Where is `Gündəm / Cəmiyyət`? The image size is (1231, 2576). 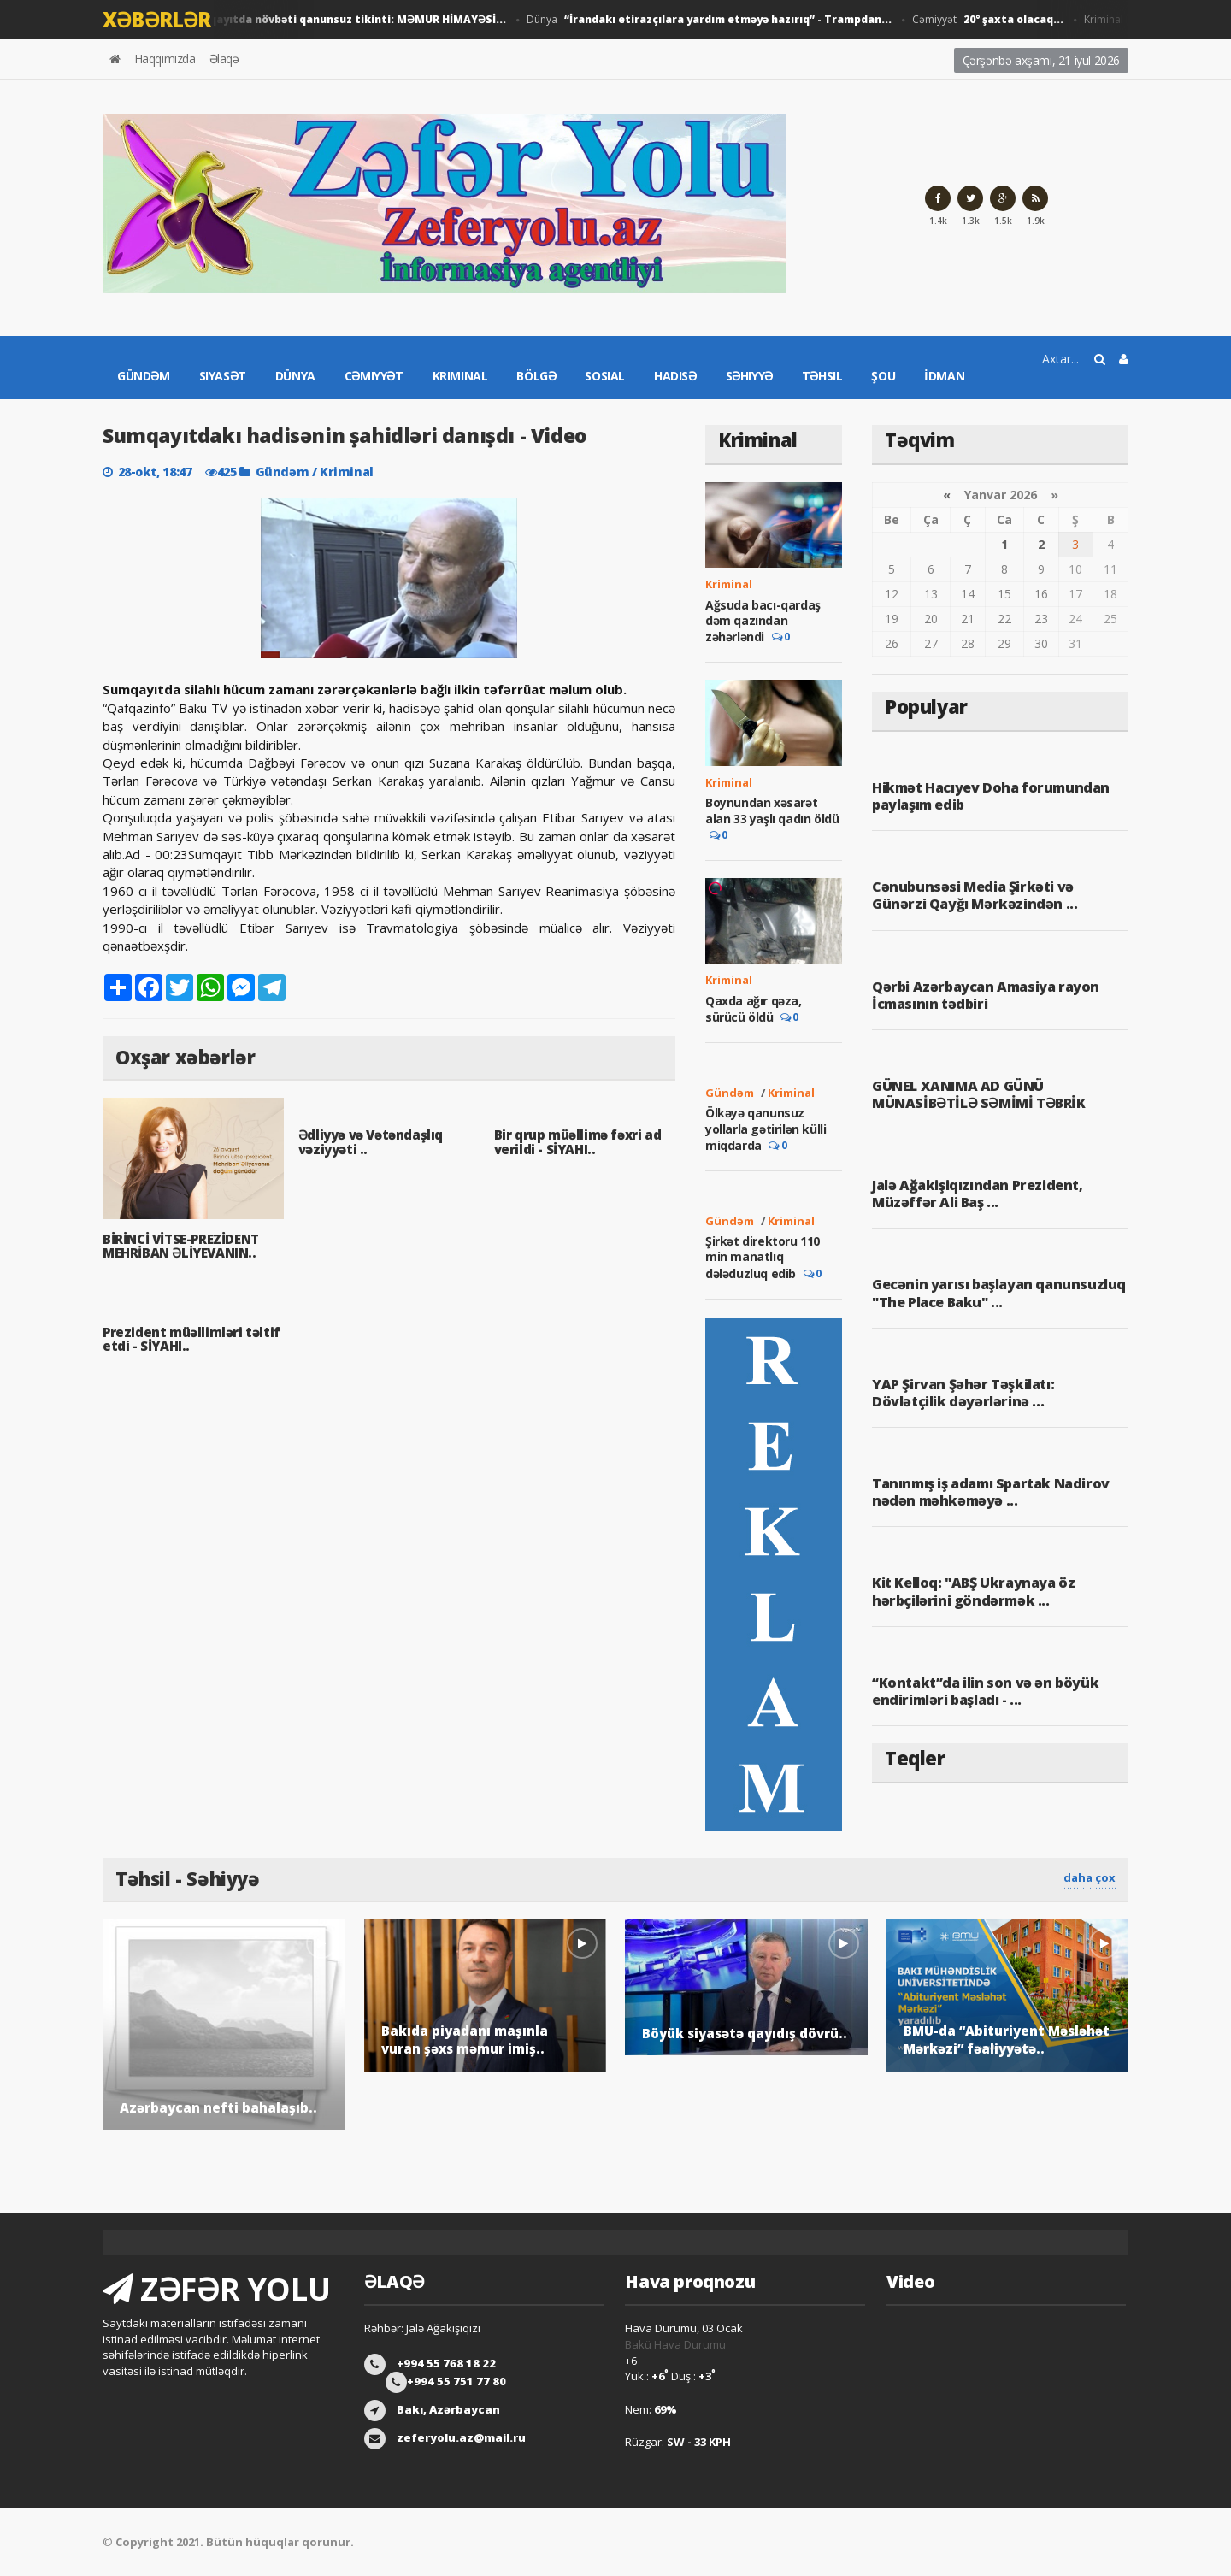 Gündəm / Cəmiyyət is located at coordinates (300, 19).